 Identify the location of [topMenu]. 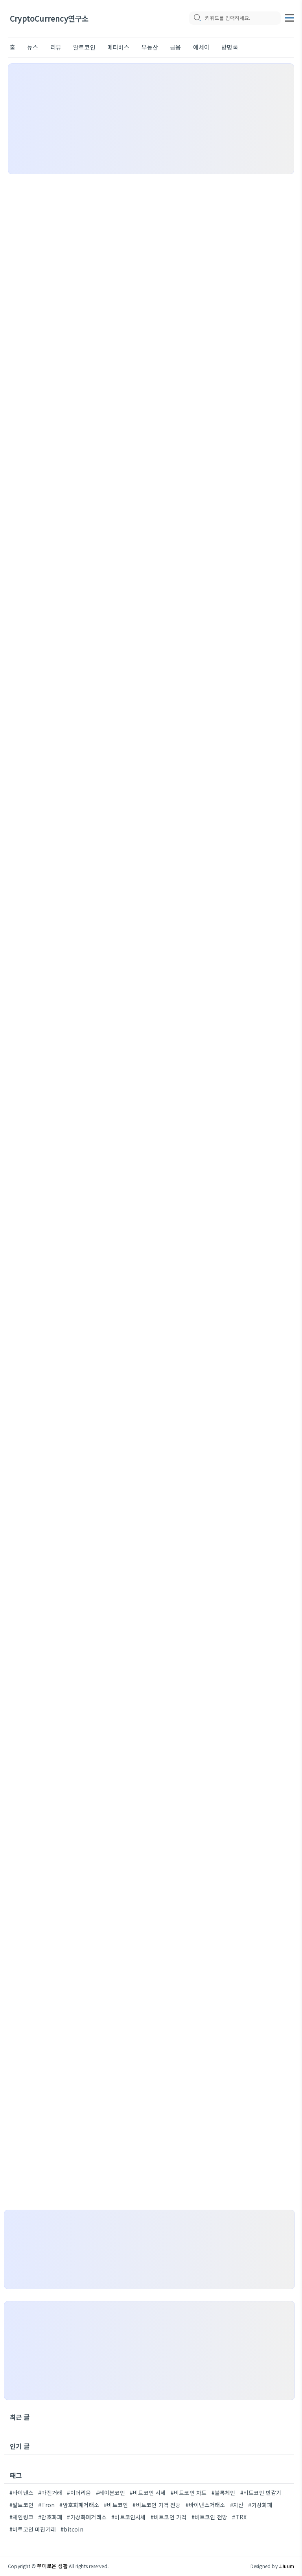
(289, 17).